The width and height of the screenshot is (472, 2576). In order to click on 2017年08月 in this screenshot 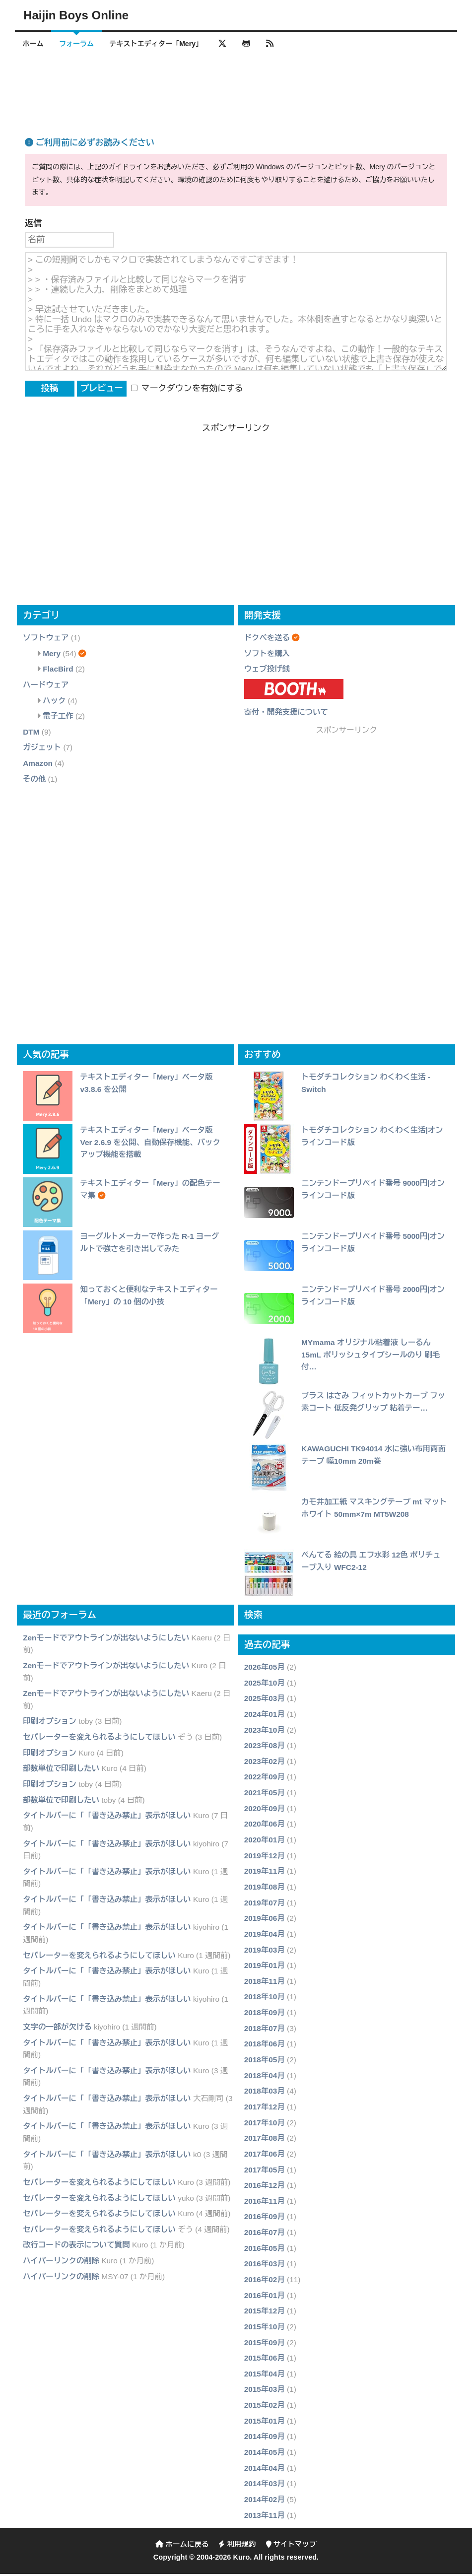, I will do `click(264, 2140)`.